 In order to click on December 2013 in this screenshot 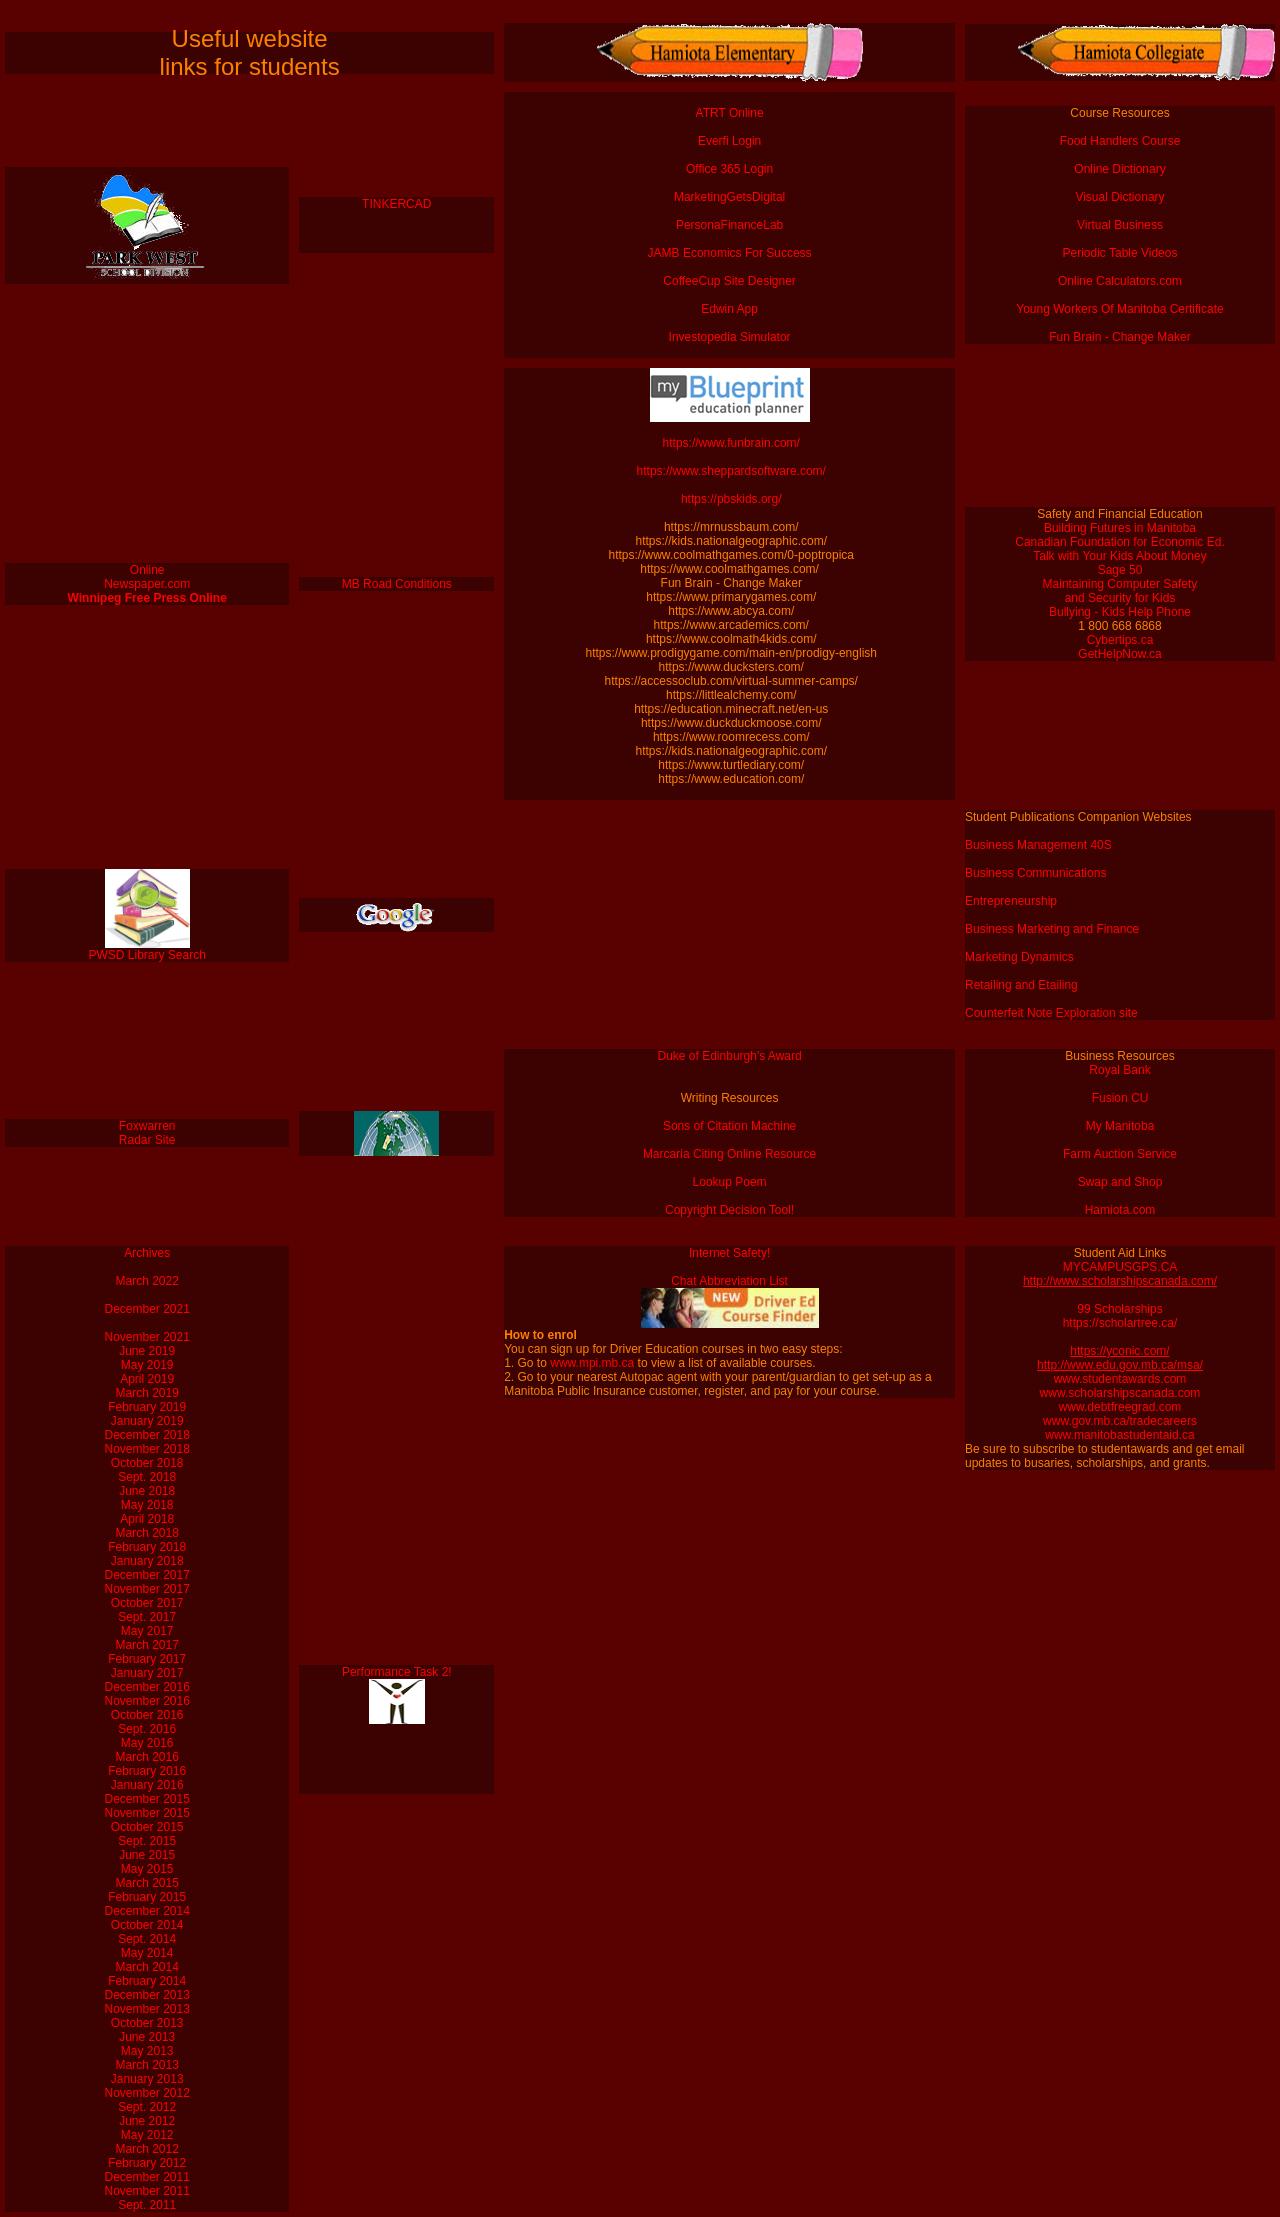, I will do `click(147, 1995)`.